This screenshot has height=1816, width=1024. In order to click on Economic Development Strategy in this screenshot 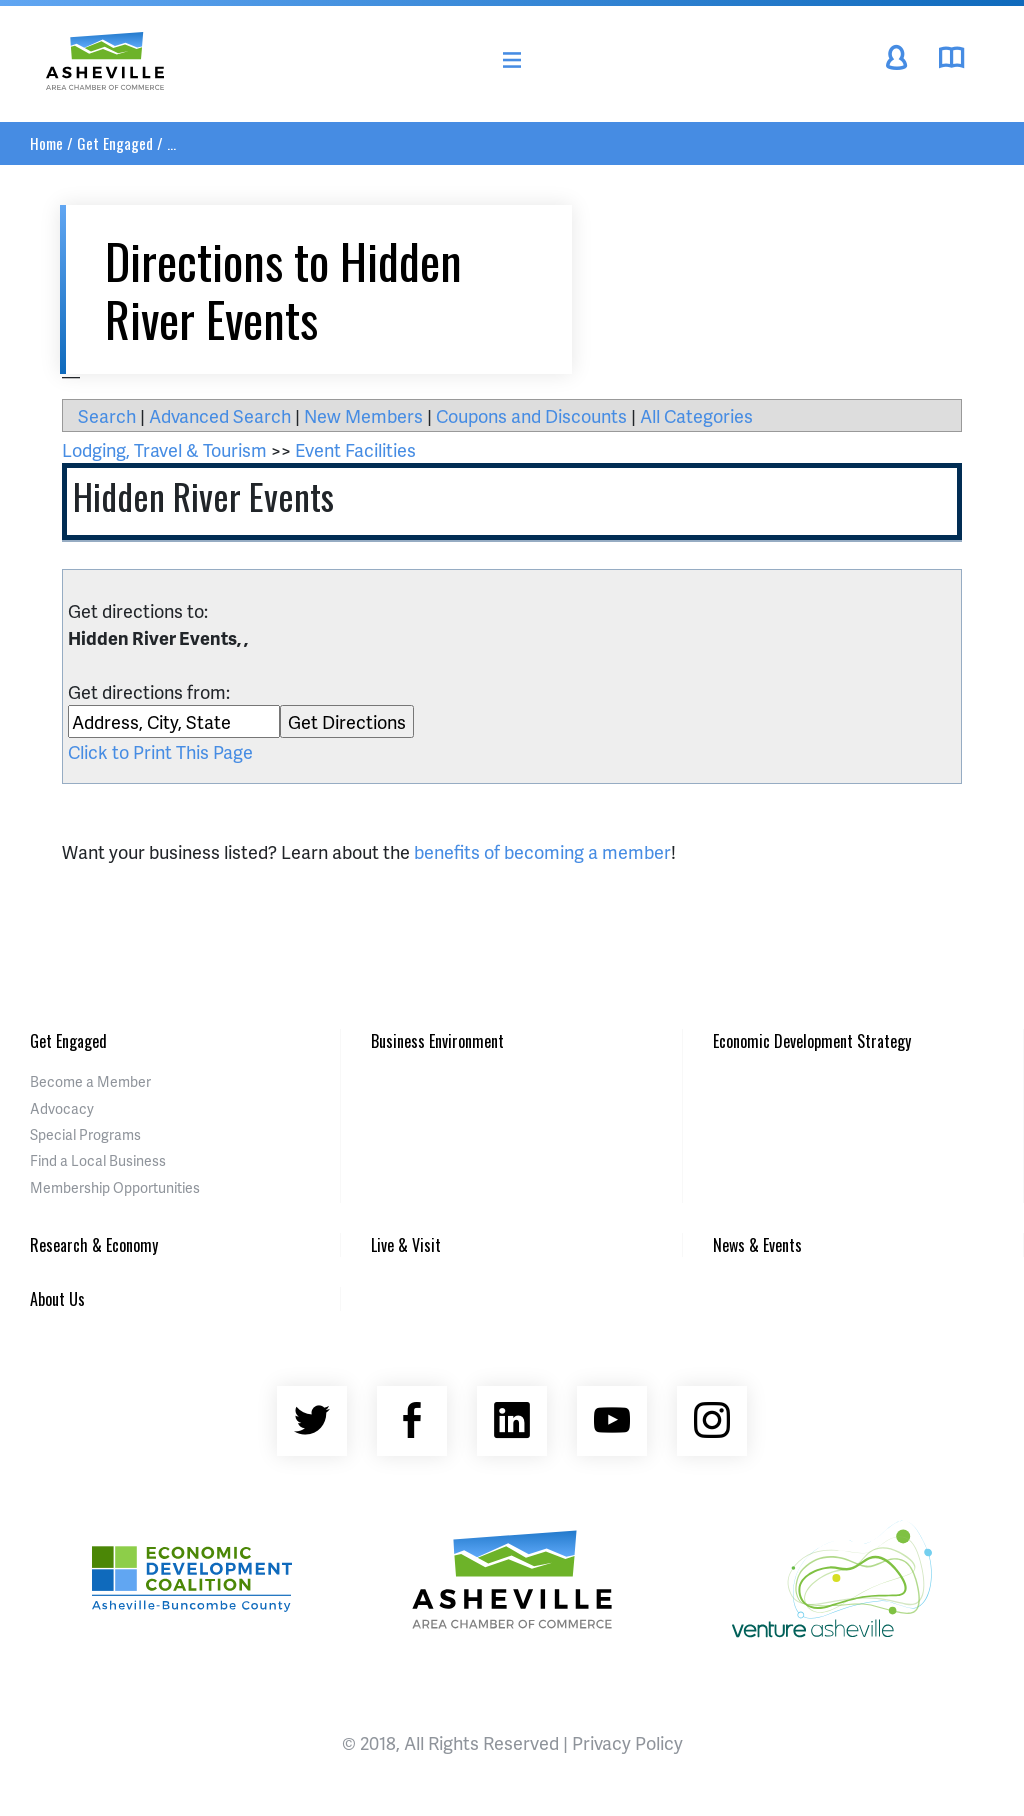, I will do `click(812, 1041)`.